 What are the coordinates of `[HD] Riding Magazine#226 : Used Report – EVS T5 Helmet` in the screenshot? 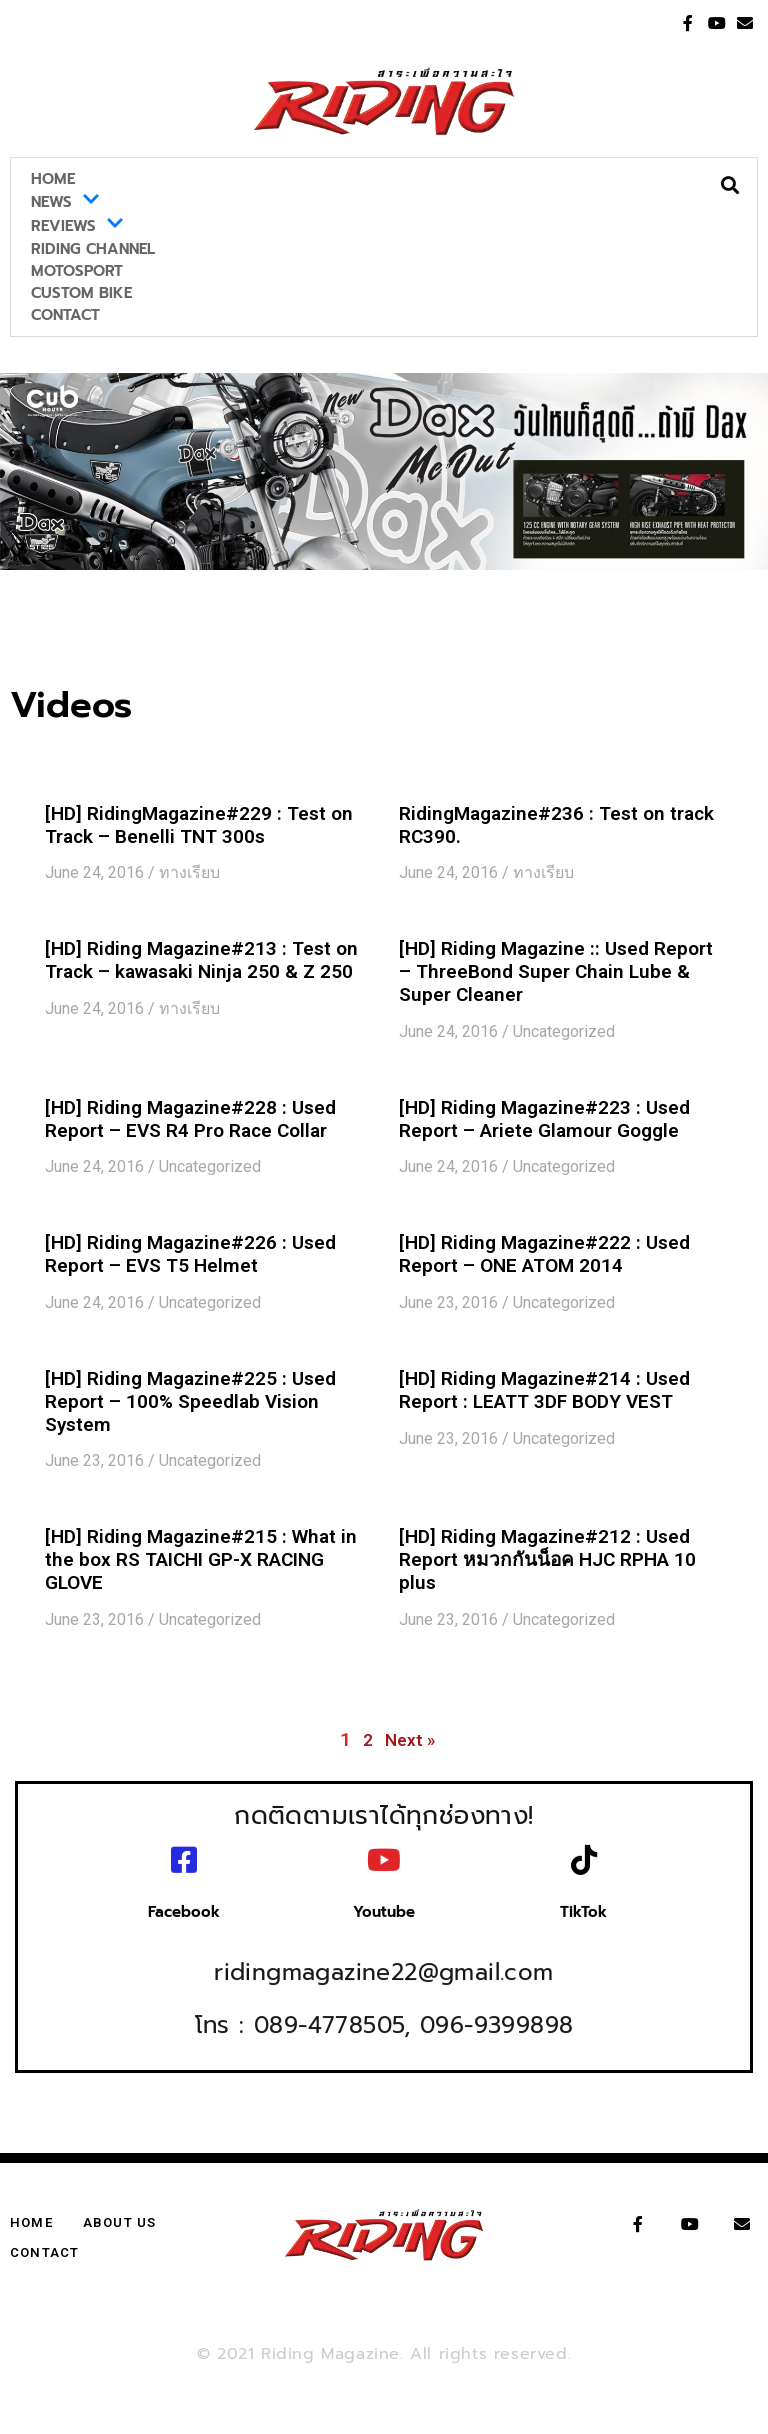 It's located at (190, 1254).